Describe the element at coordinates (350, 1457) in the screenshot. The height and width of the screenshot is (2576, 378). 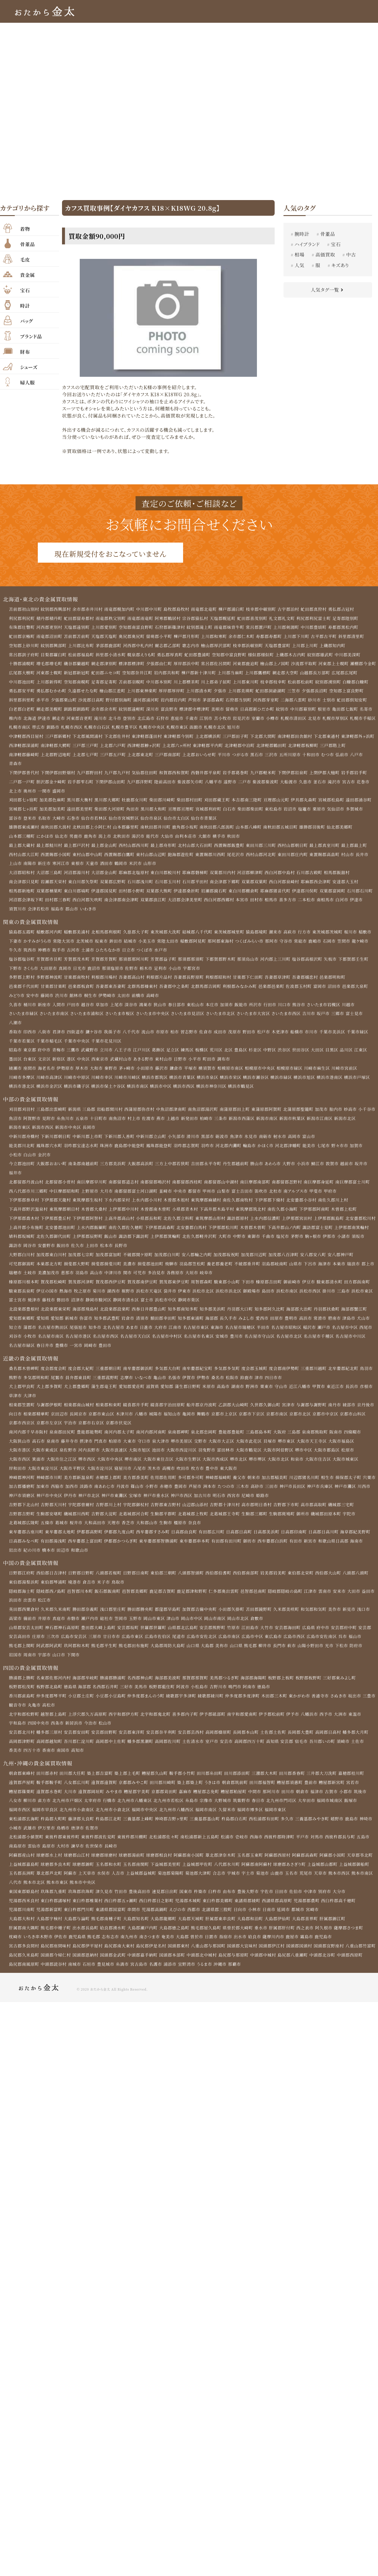
I see `松原市` at that location.